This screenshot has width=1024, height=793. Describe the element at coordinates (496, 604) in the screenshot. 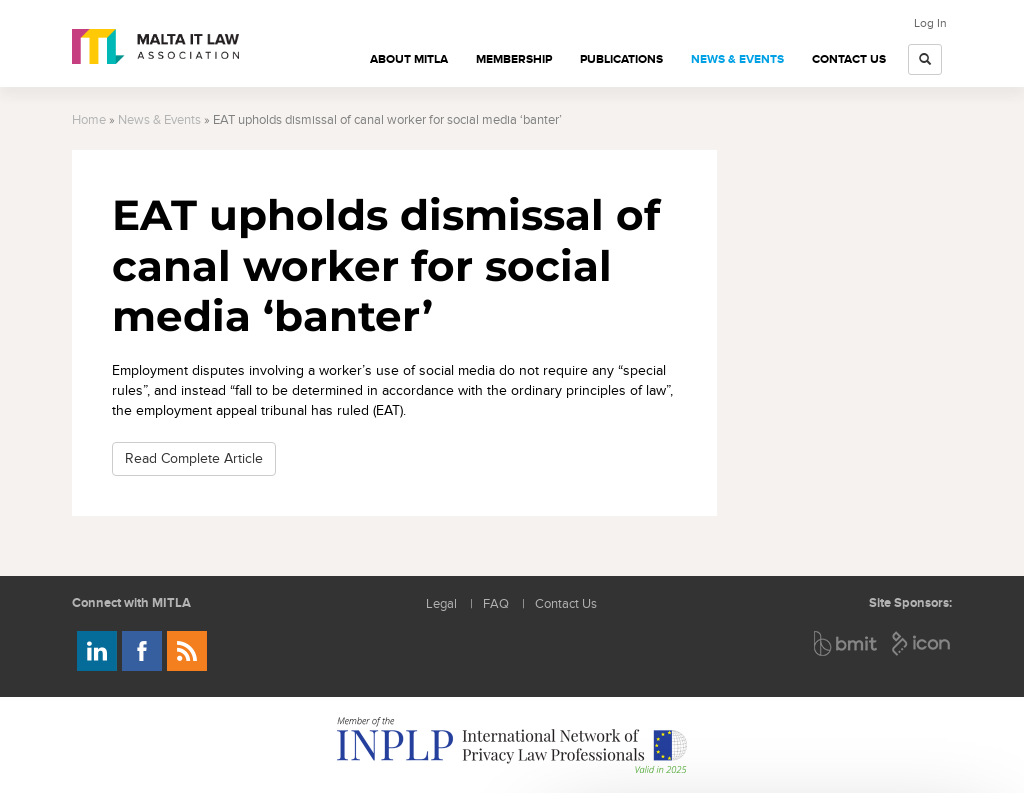

I see `FAQ` at that location.